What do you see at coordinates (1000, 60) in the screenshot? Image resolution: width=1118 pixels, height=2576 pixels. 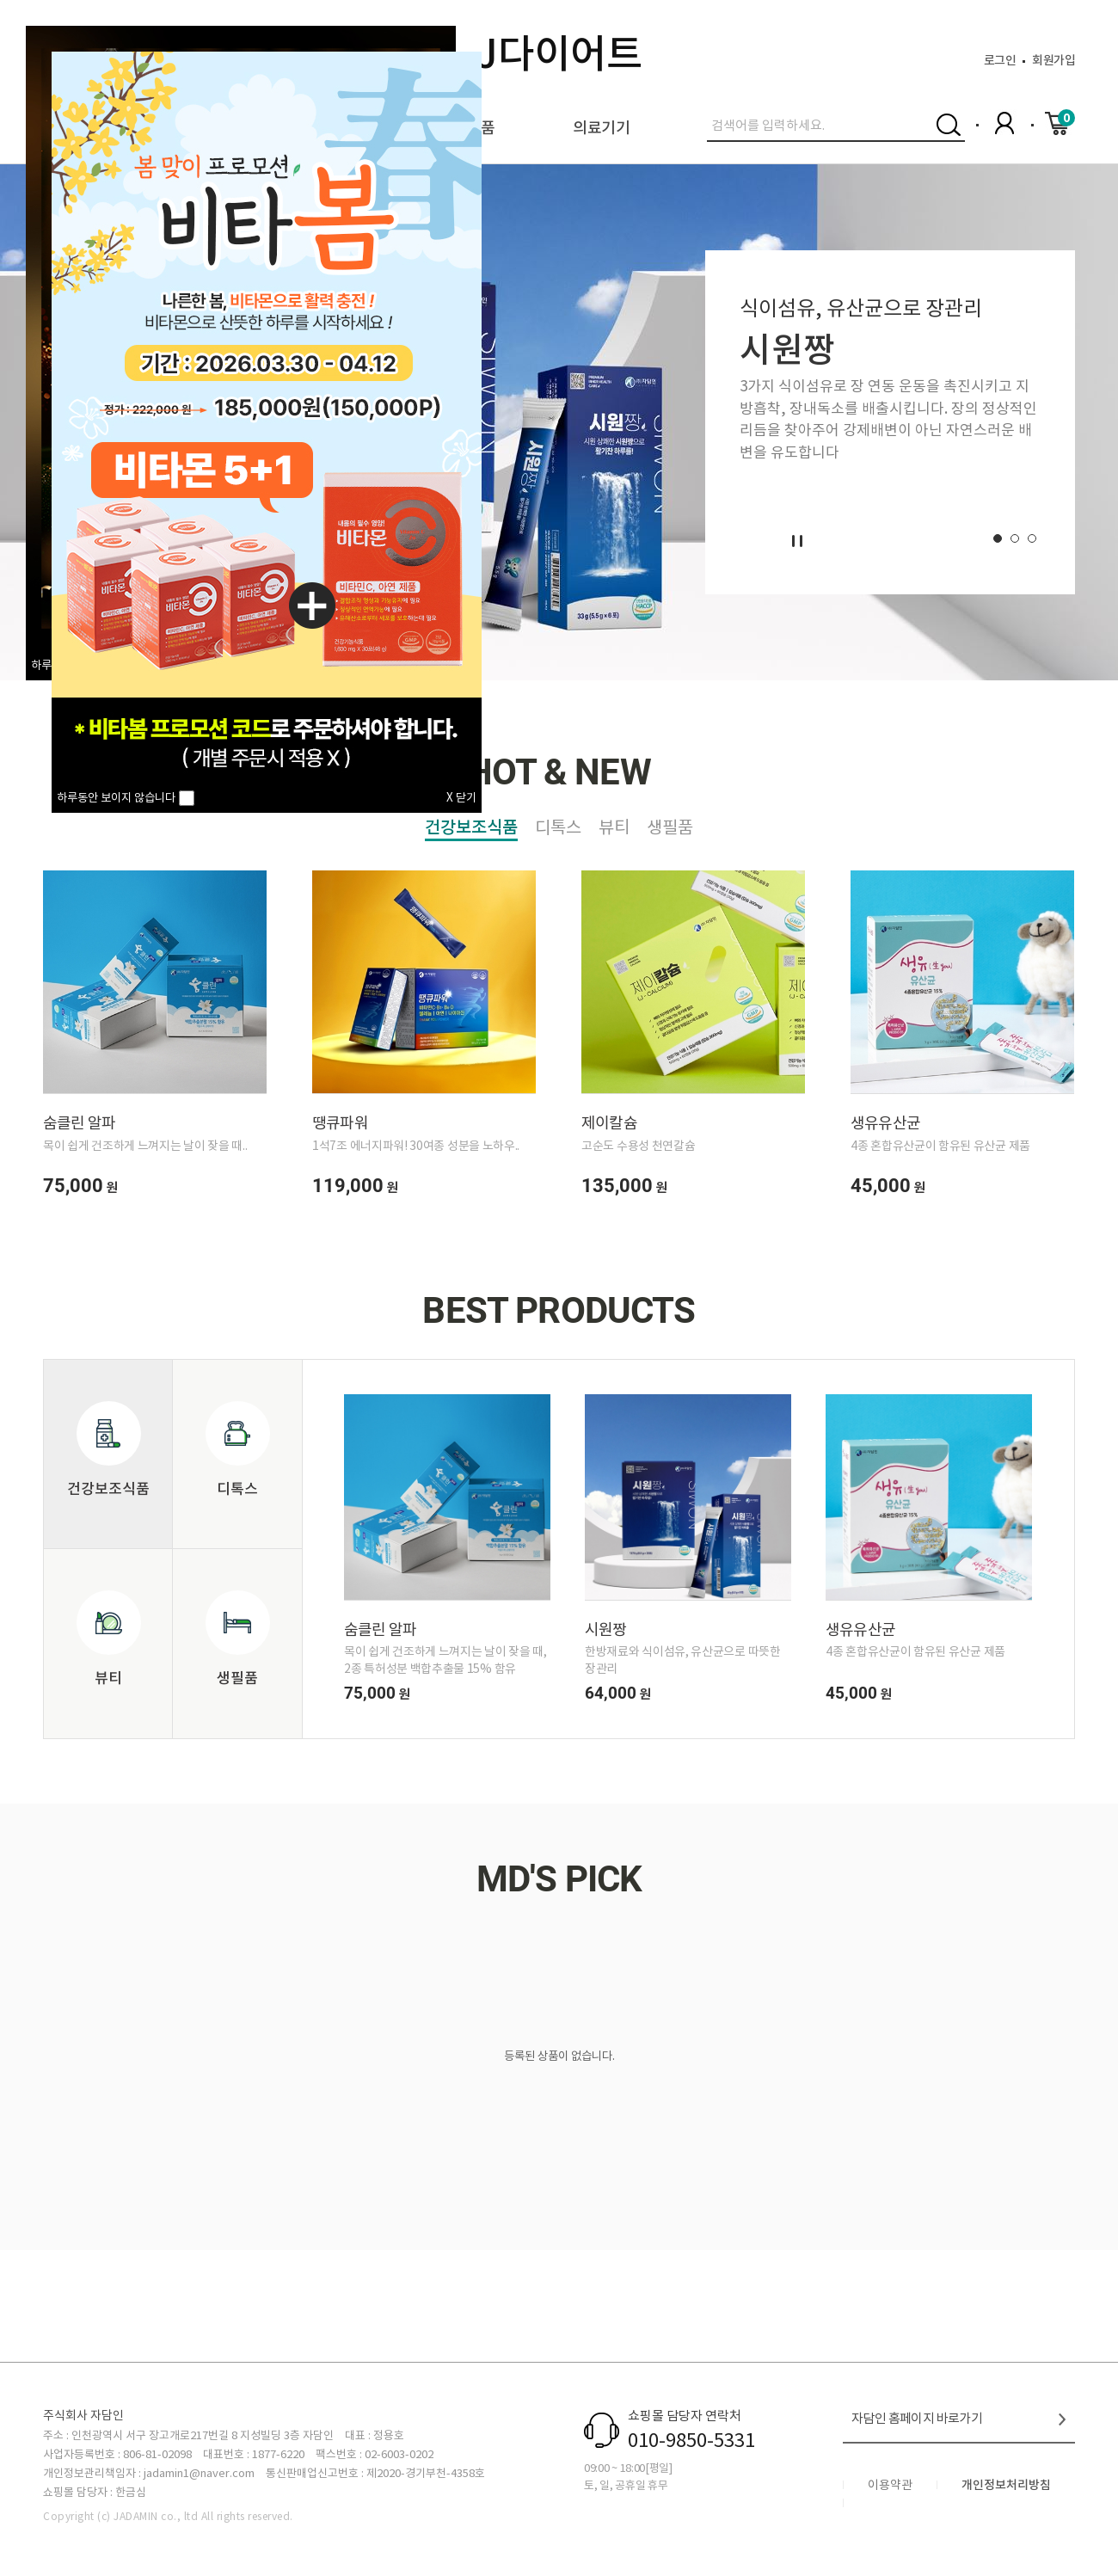 I see `로그인` at bounding box center [1000, 60].